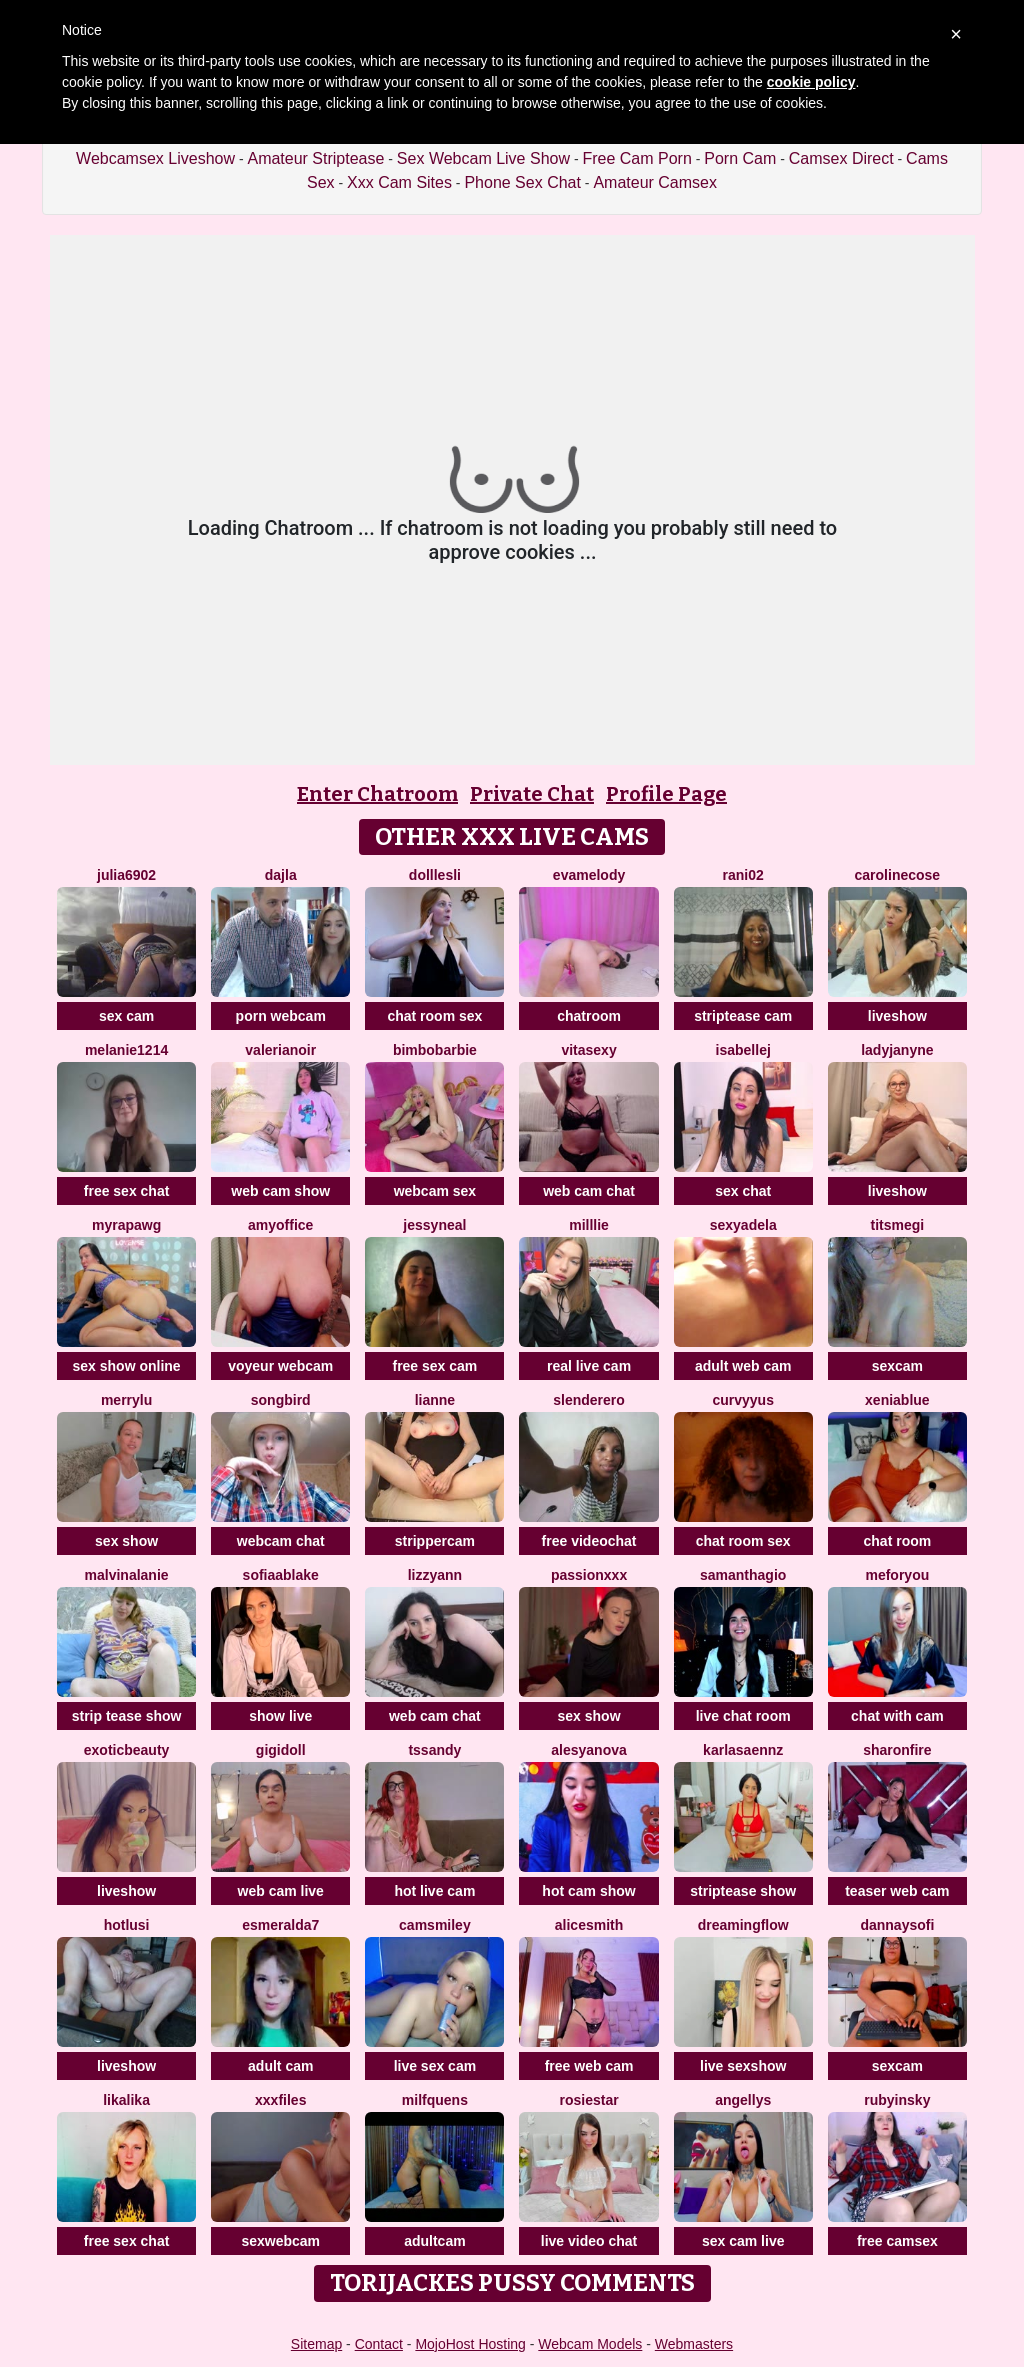 Image resolution: width=1024 pixels, height=2367 pixels. I want to click on Milllie, so click(589, 1225).